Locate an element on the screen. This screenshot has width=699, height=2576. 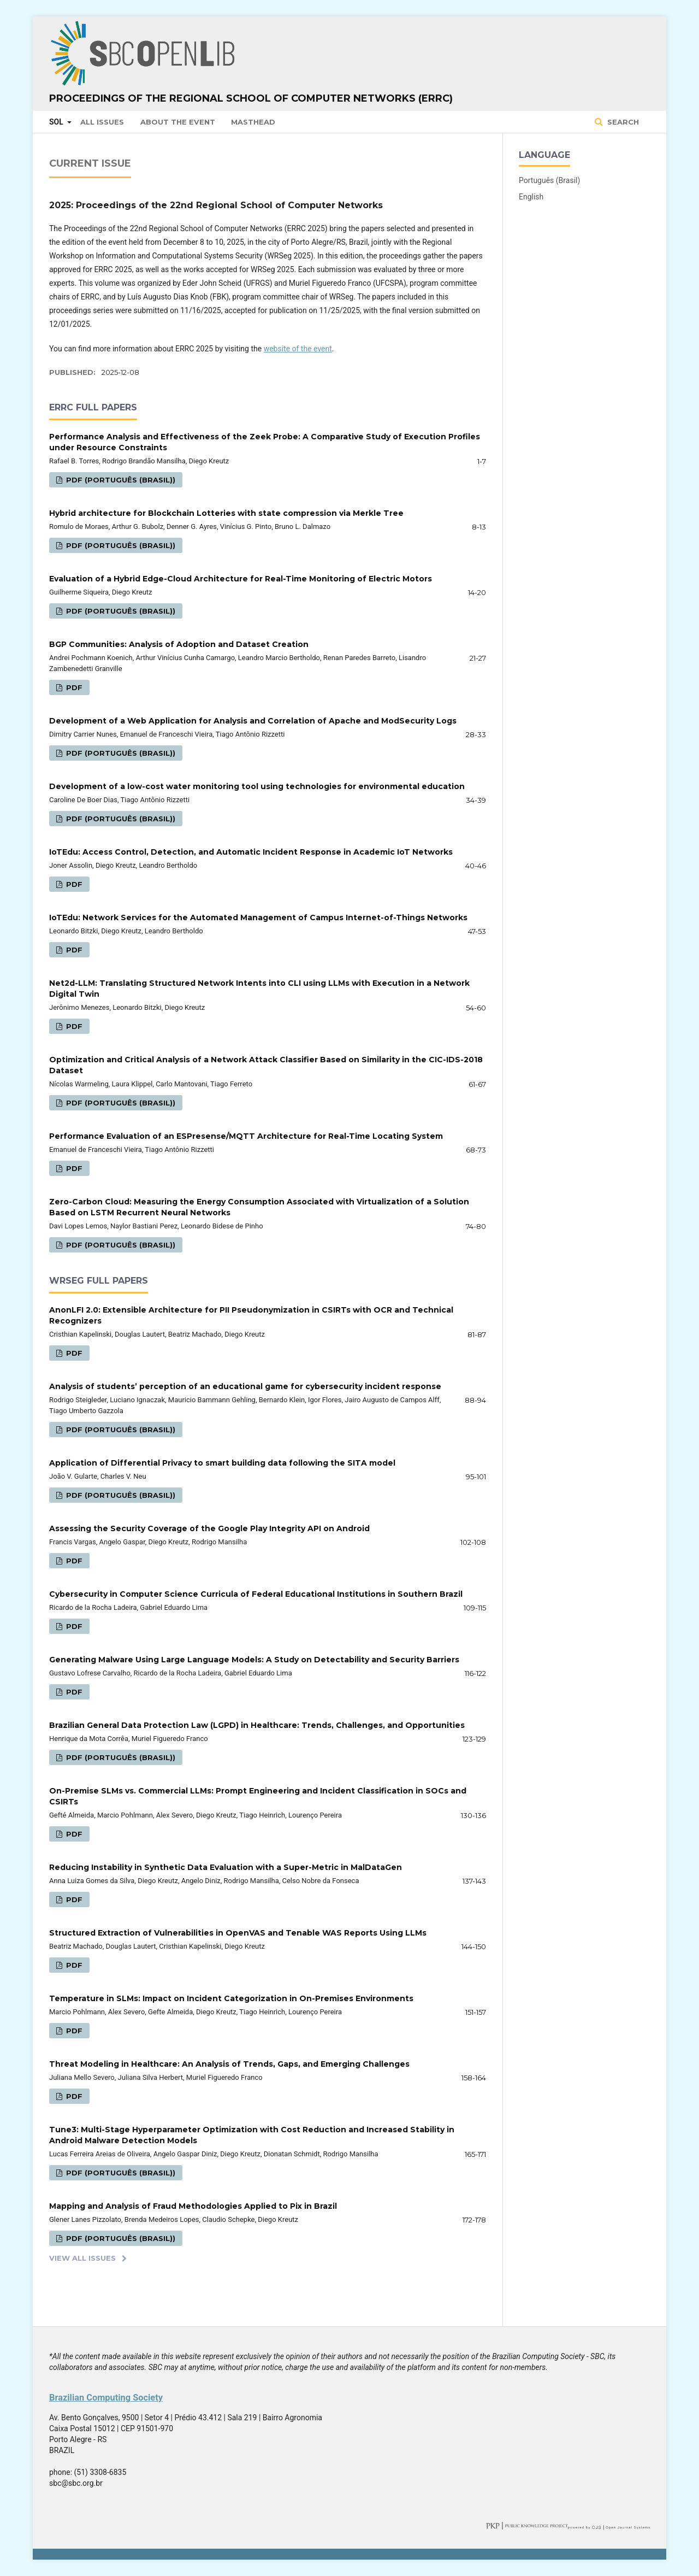
PDF (Português (Brasil)) is located at coordinates (119, 479).